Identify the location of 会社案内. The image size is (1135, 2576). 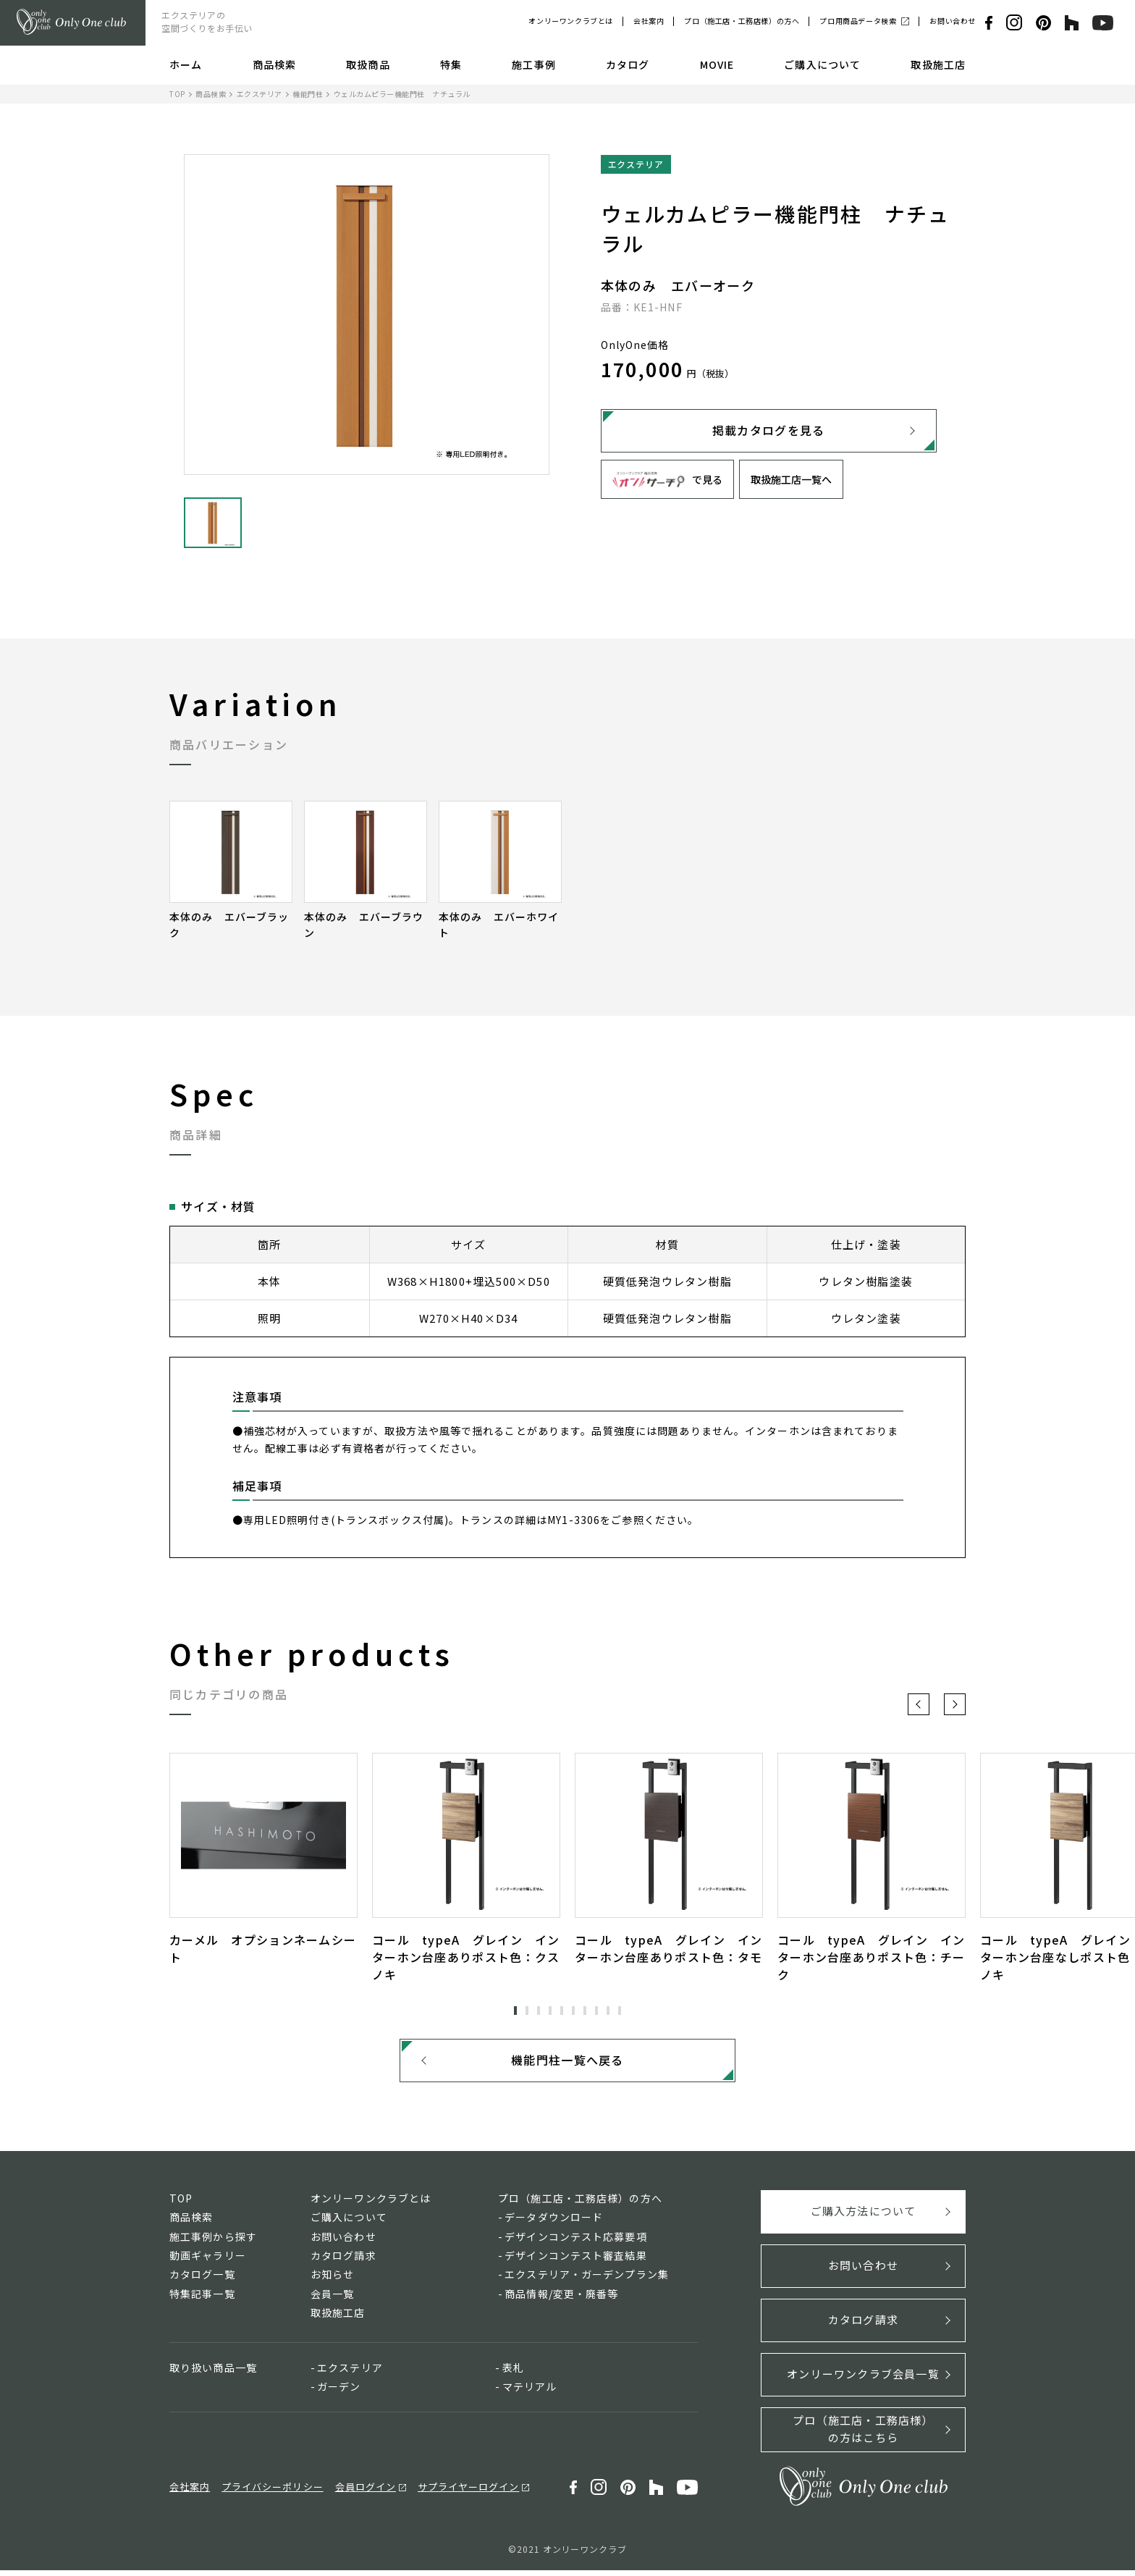
(648, 20).